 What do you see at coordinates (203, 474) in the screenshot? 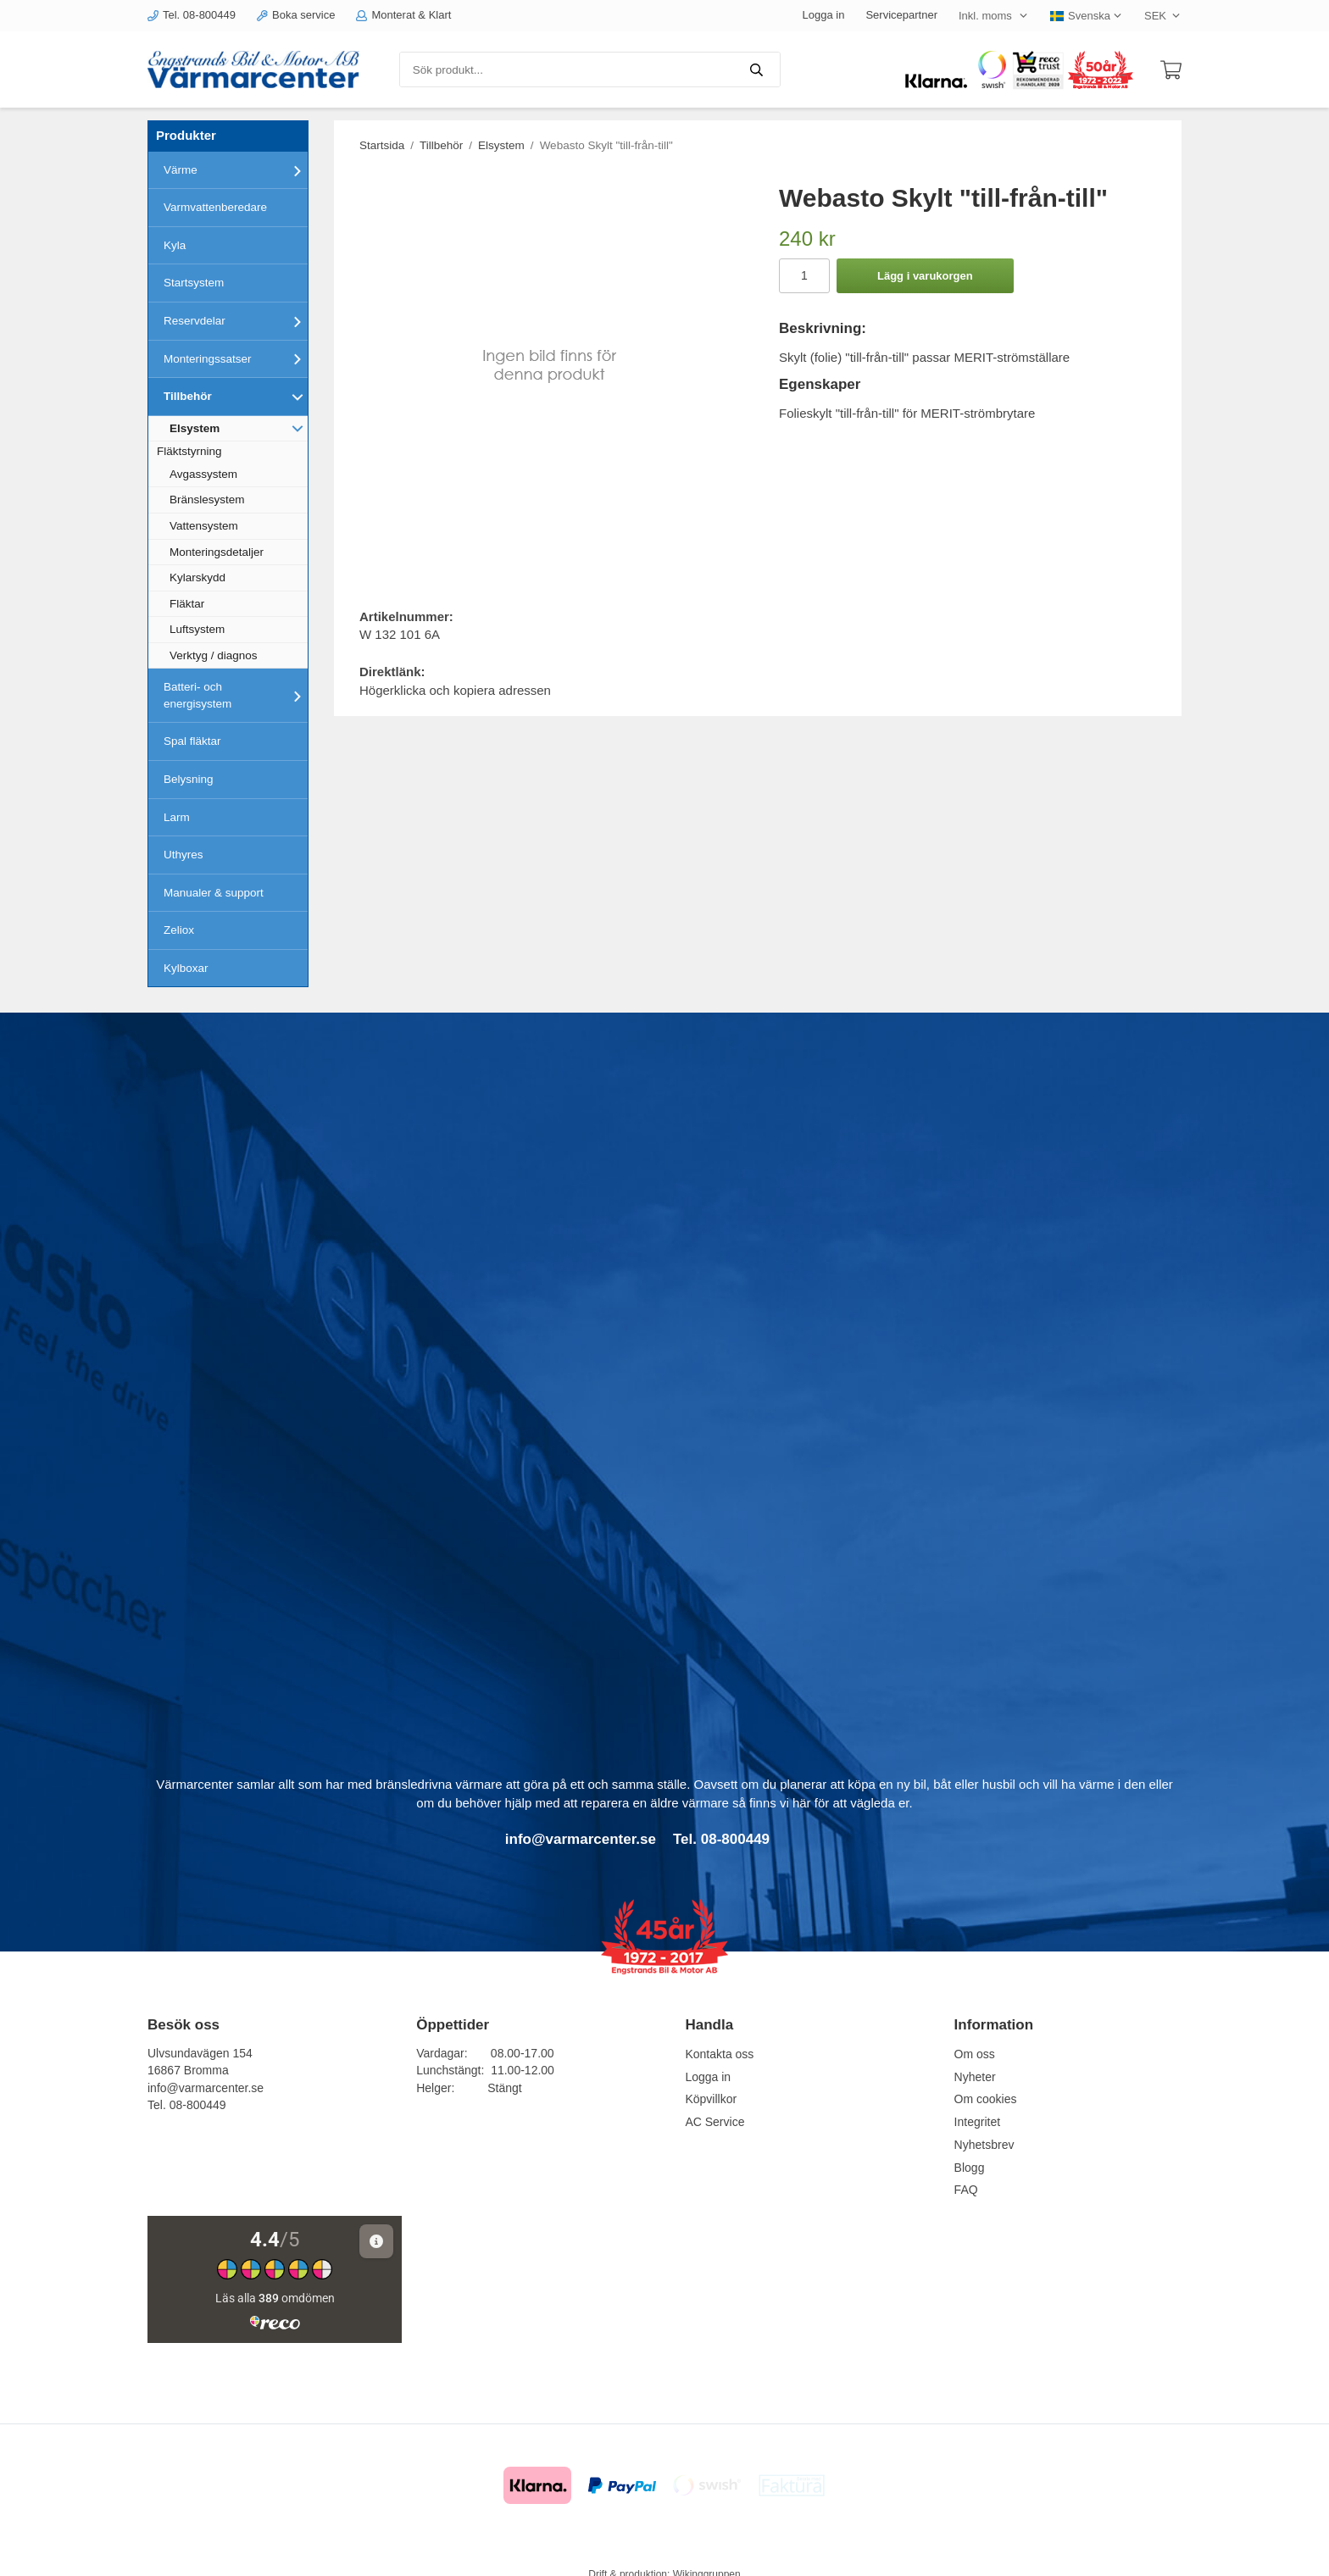
I see `Avgassystem` at bounding box center [203, 474].